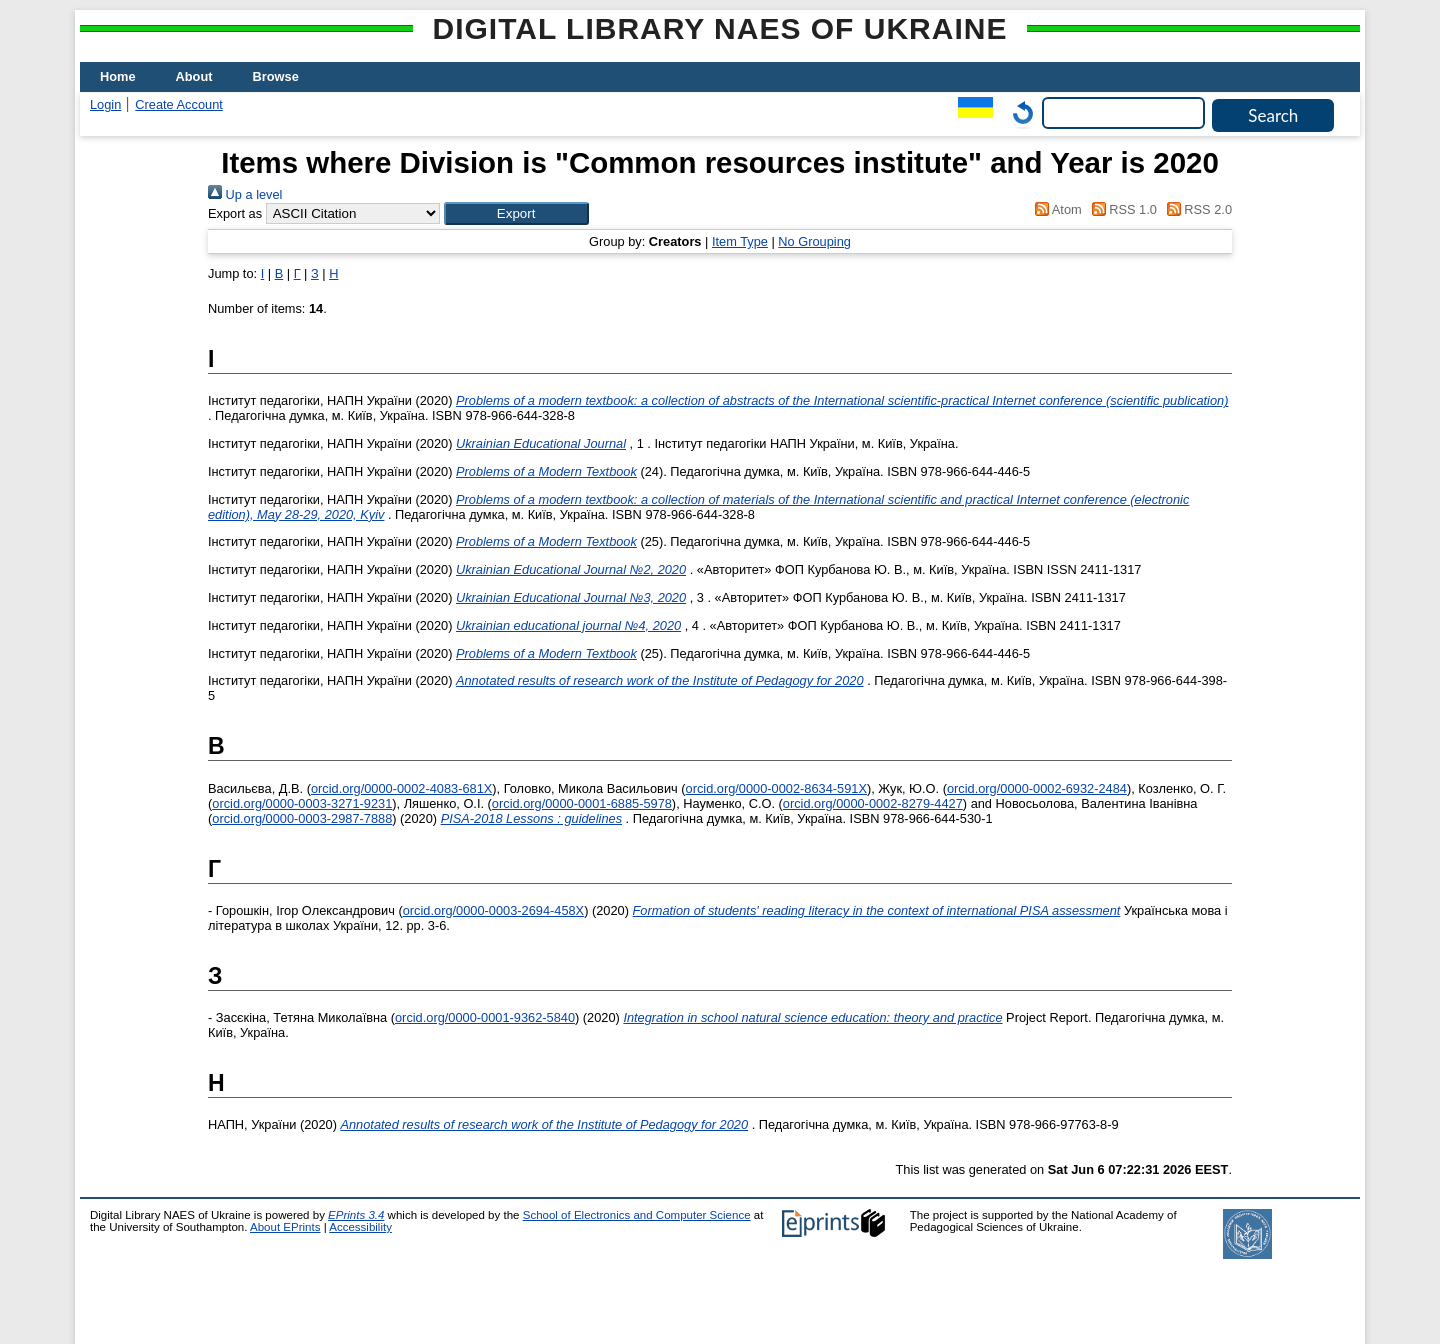 This screenshot has width=1440, height=1344. I want to click on orcid.org/0000-0001-9362-5840, so click(485, 1017).